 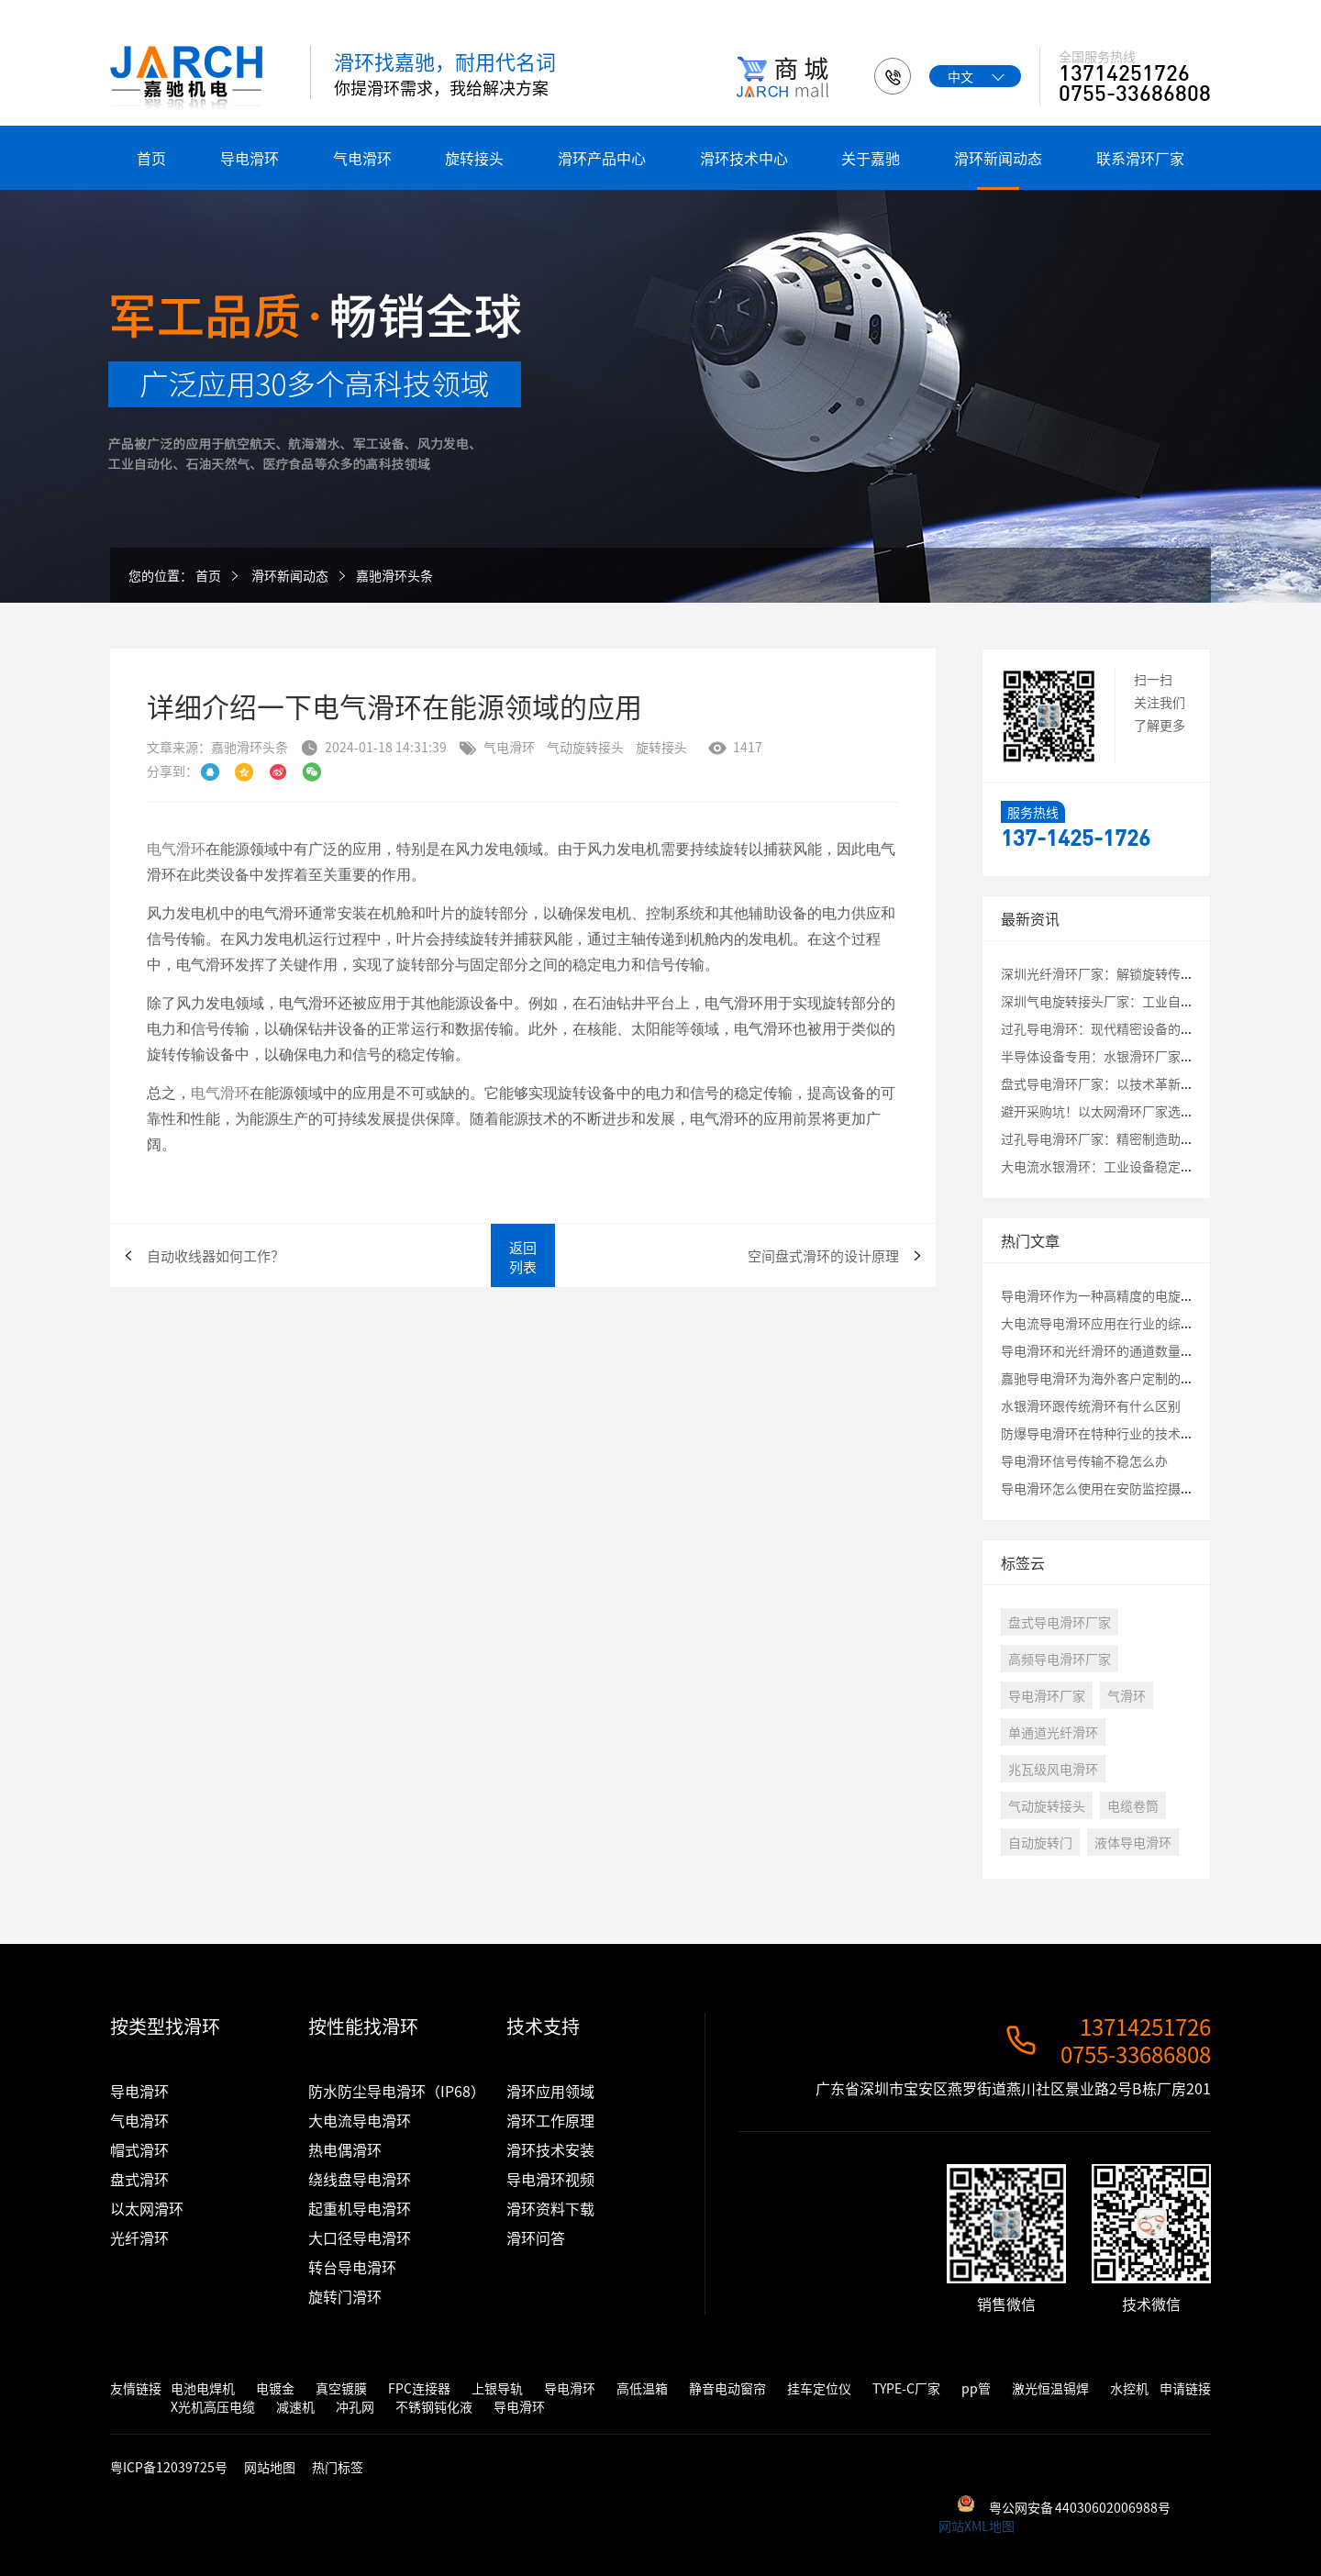 What do you see at coordinates (269, 2467) in the screenshot?
I see `网站地图` at bounding box center [269, 2467].